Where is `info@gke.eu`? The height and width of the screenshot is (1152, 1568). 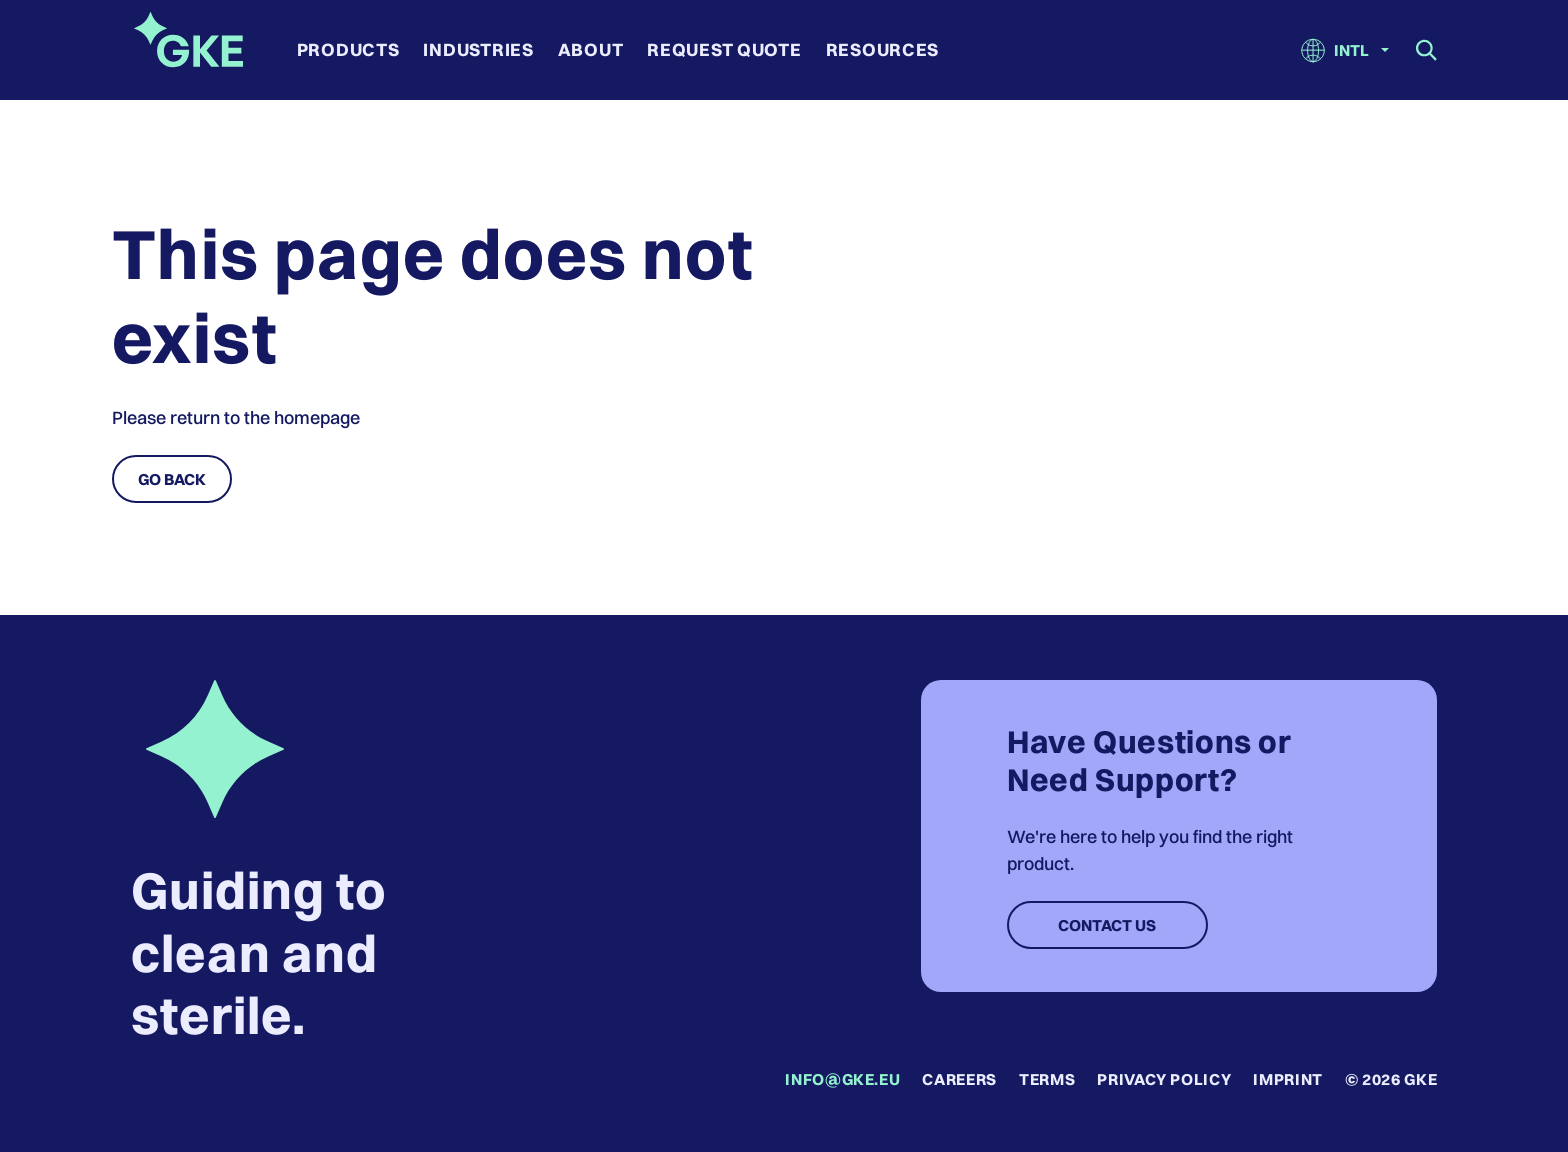
info@gke.eu is located at coordinates (842, 1079).